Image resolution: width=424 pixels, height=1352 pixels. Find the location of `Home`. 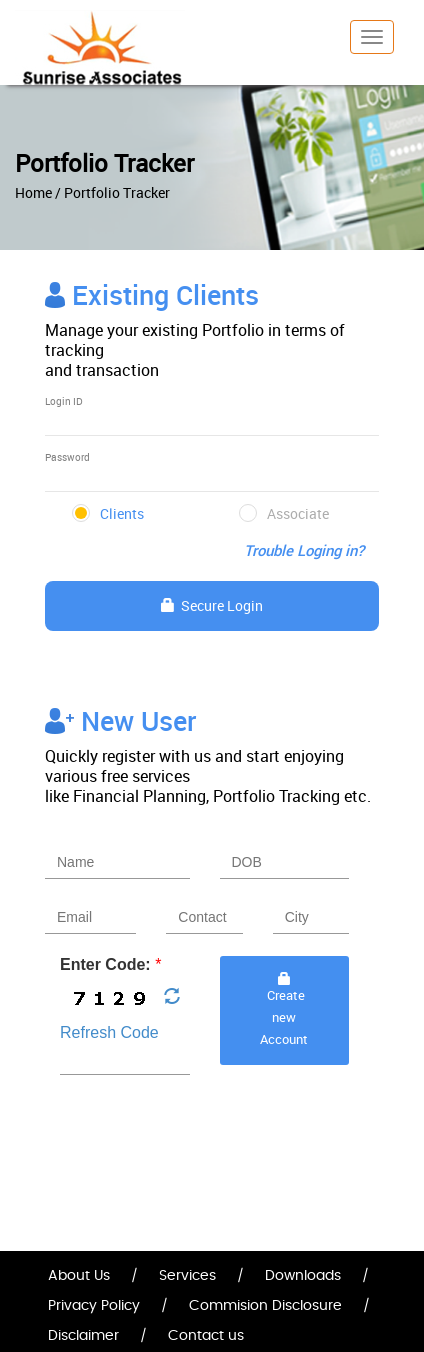

Home is located at coordinates (33, 192).